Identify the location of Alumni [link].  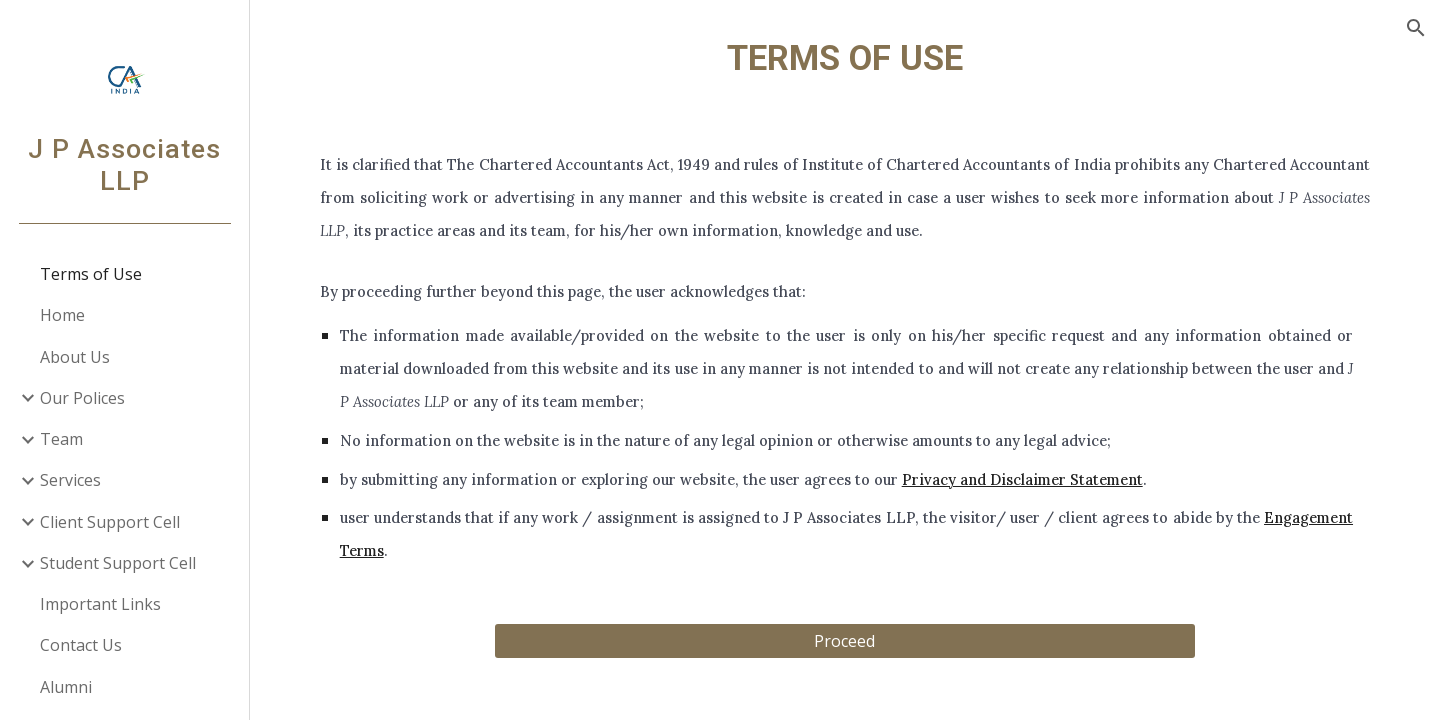
(66, 687).